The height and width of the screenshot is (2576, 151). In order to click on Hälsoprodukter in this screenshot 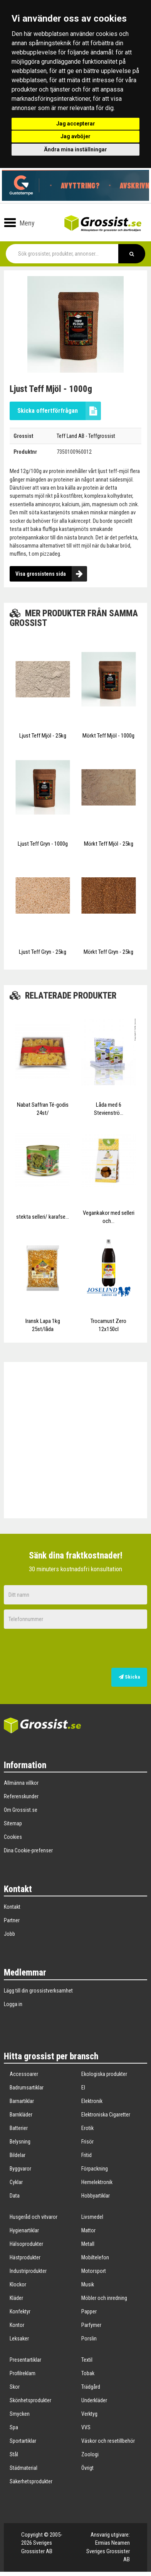, I will do `click(26, 2244)`.